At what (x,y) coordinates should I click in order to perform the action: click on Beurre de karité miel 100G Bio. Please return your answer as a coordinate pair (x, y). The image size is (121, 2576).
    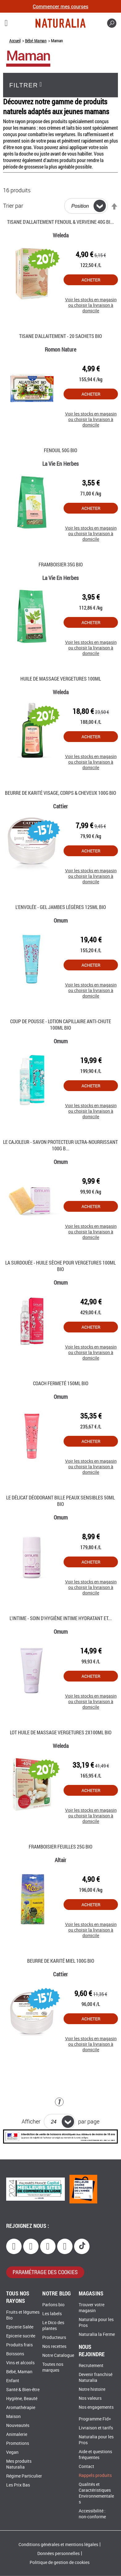
    Looking at the image, I should click on (60, 1960).